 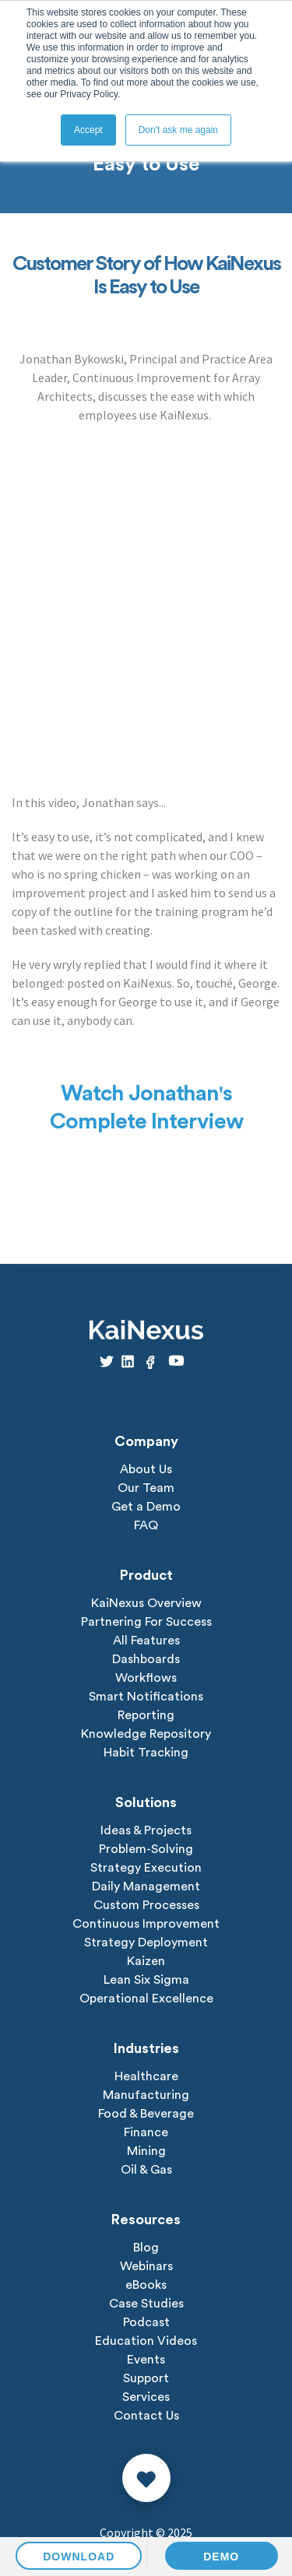 I want to click on DOWNLOAD, so click(x=78, y=2556).